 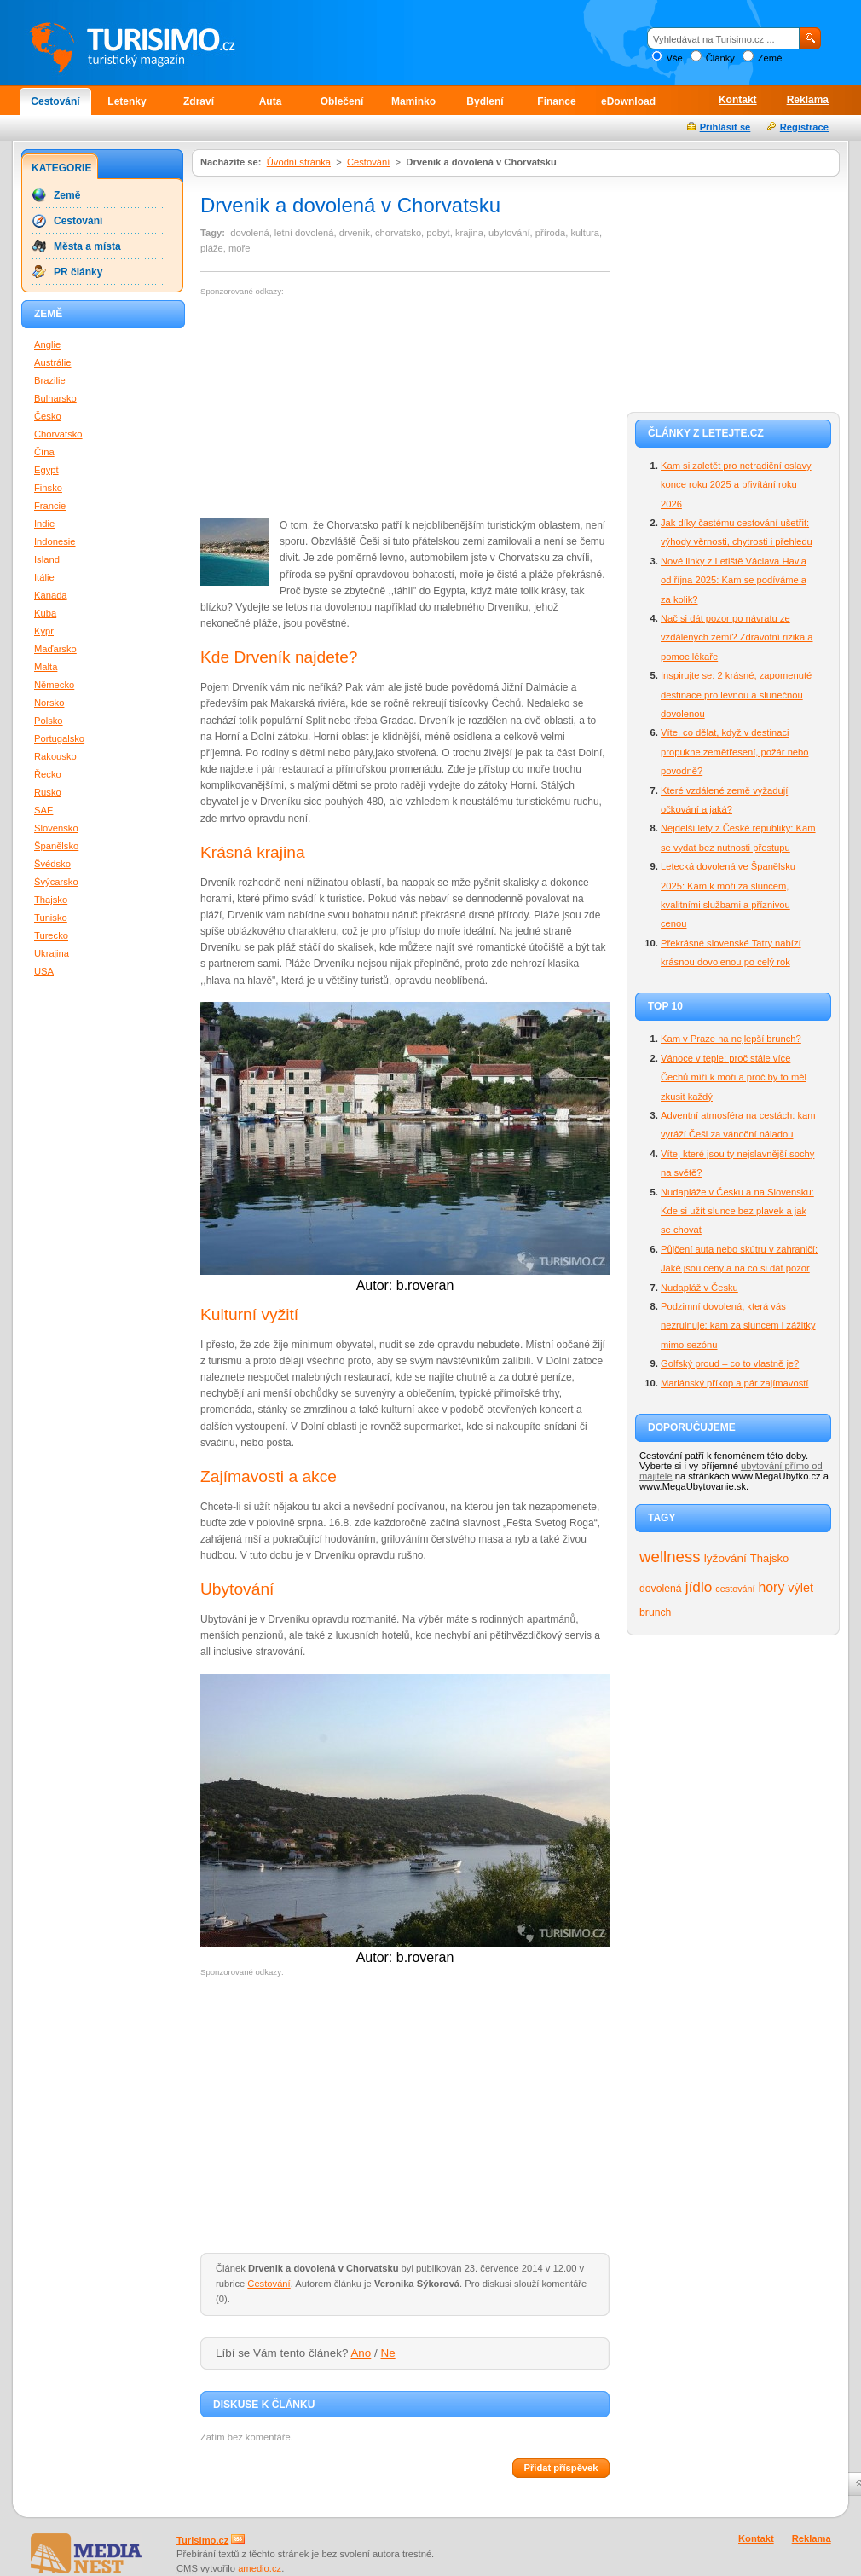 I want to click on Indonesie, so click(x=55, y=541).